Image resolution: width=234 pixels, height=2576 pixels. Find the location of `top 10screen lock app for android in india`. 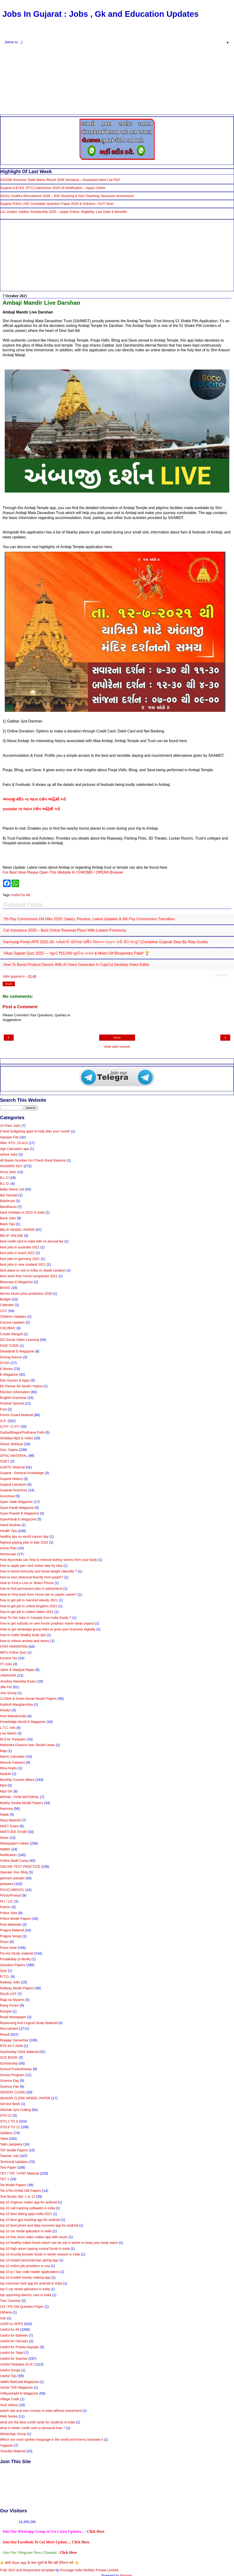

top 10screen lock app for android in india is located at coordinates (31, 2283).